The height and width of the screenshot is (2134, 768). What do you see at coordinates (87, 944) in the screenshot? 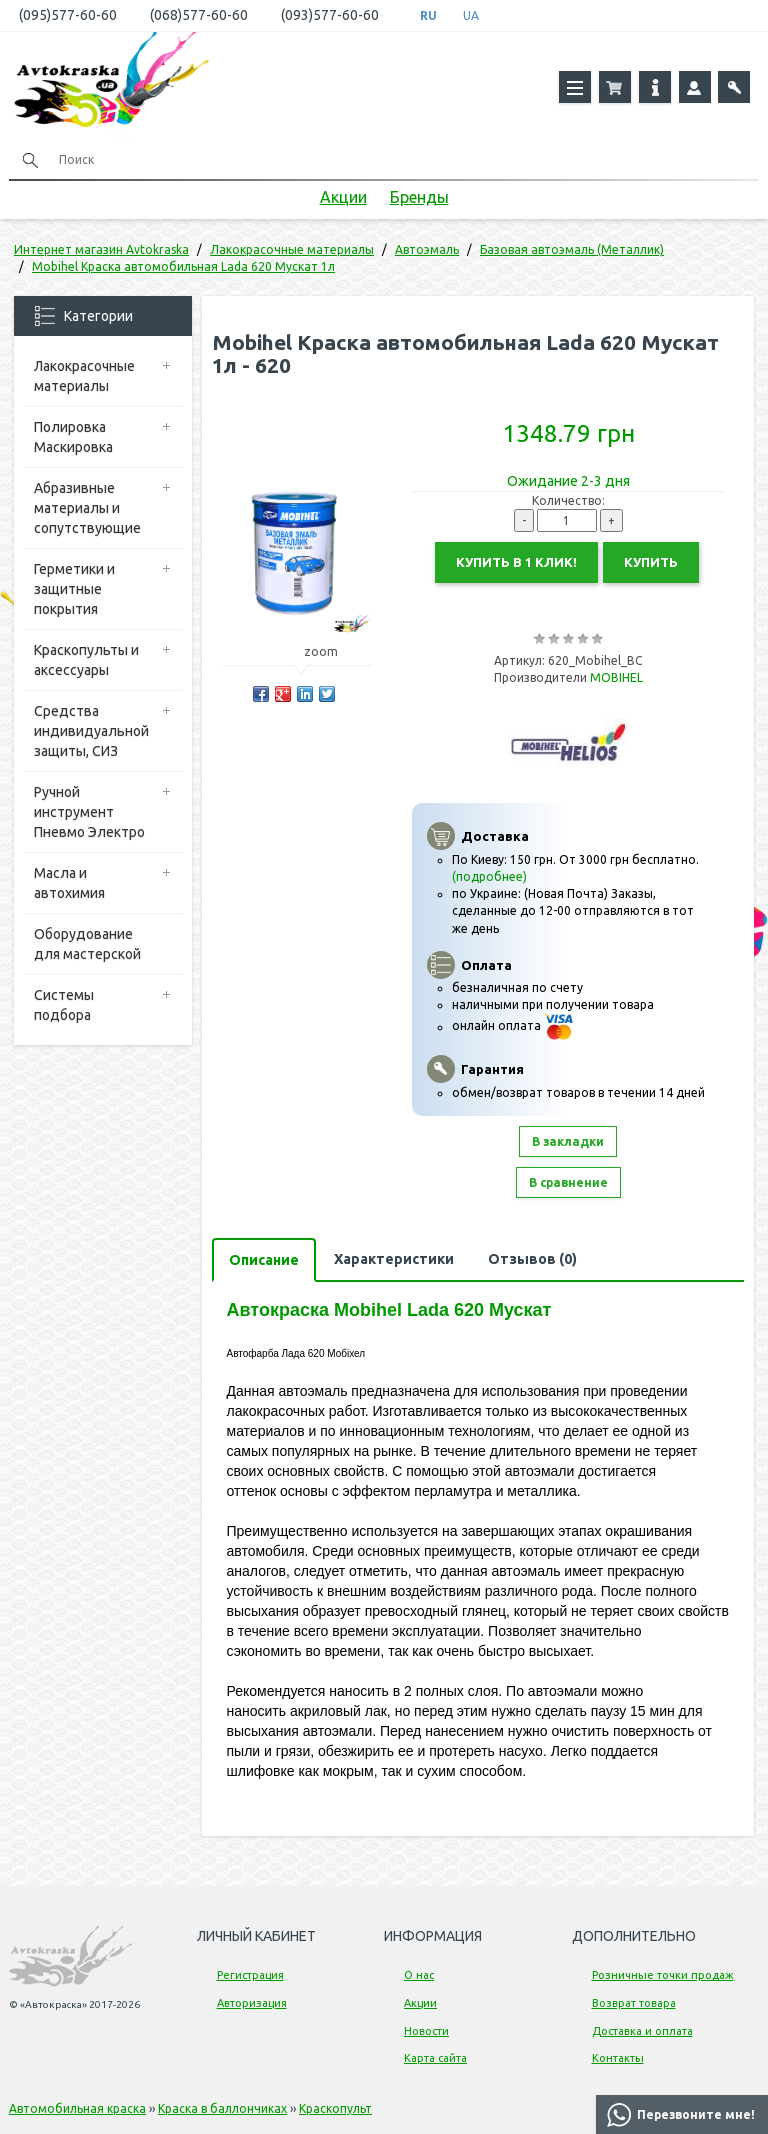
I see `Оборудование для мастерской` at bounding box center [87, 944].